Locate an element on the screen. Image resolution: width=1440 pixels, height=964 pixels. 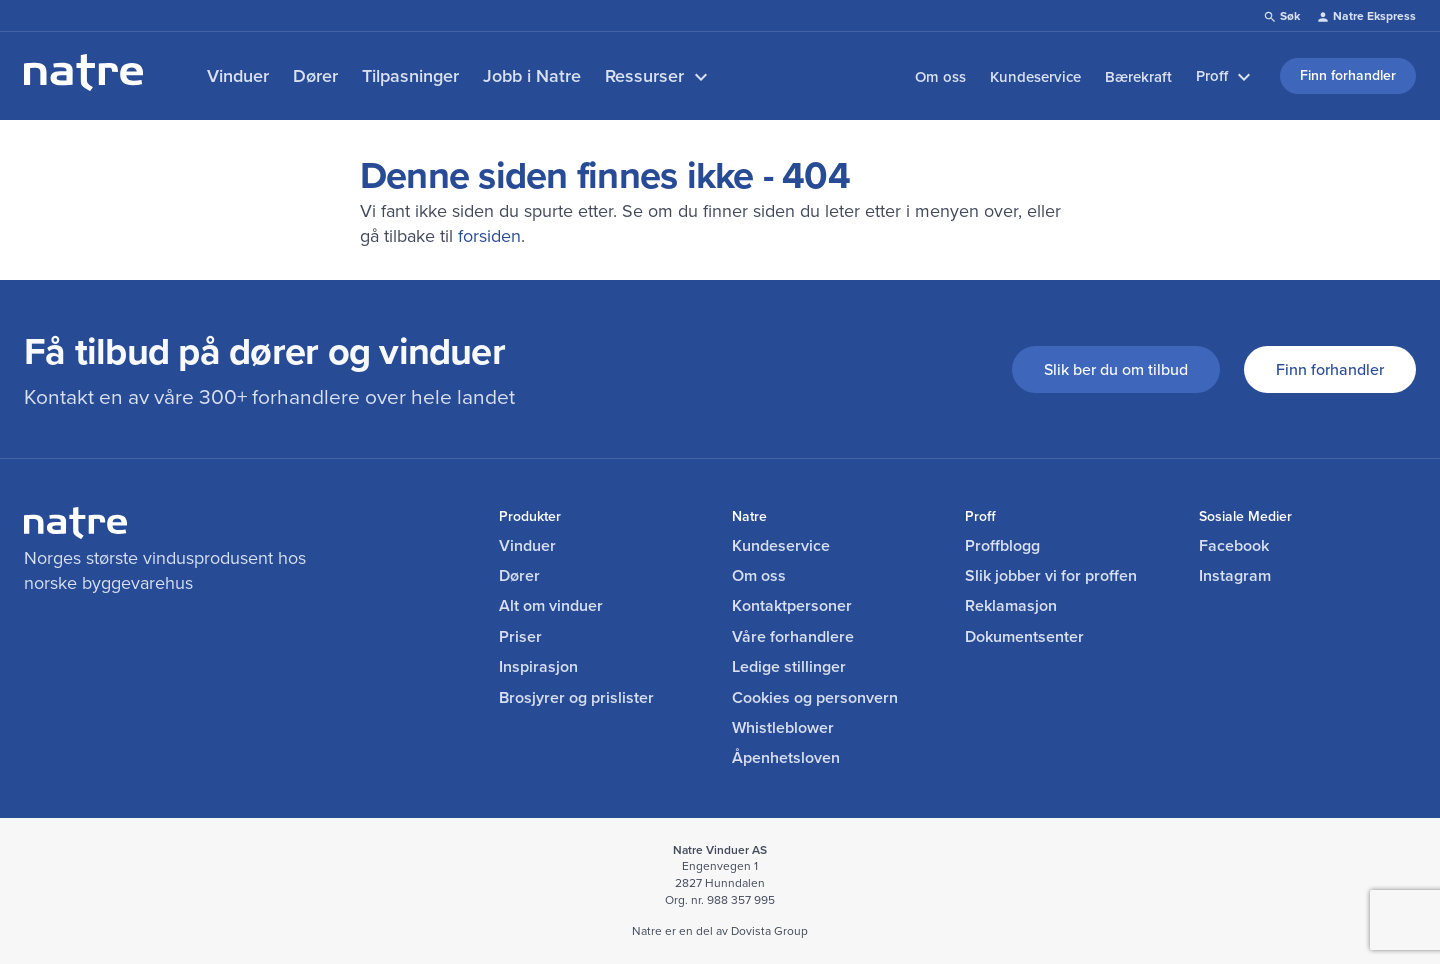
Om oss is located at coordinates (940, 76).